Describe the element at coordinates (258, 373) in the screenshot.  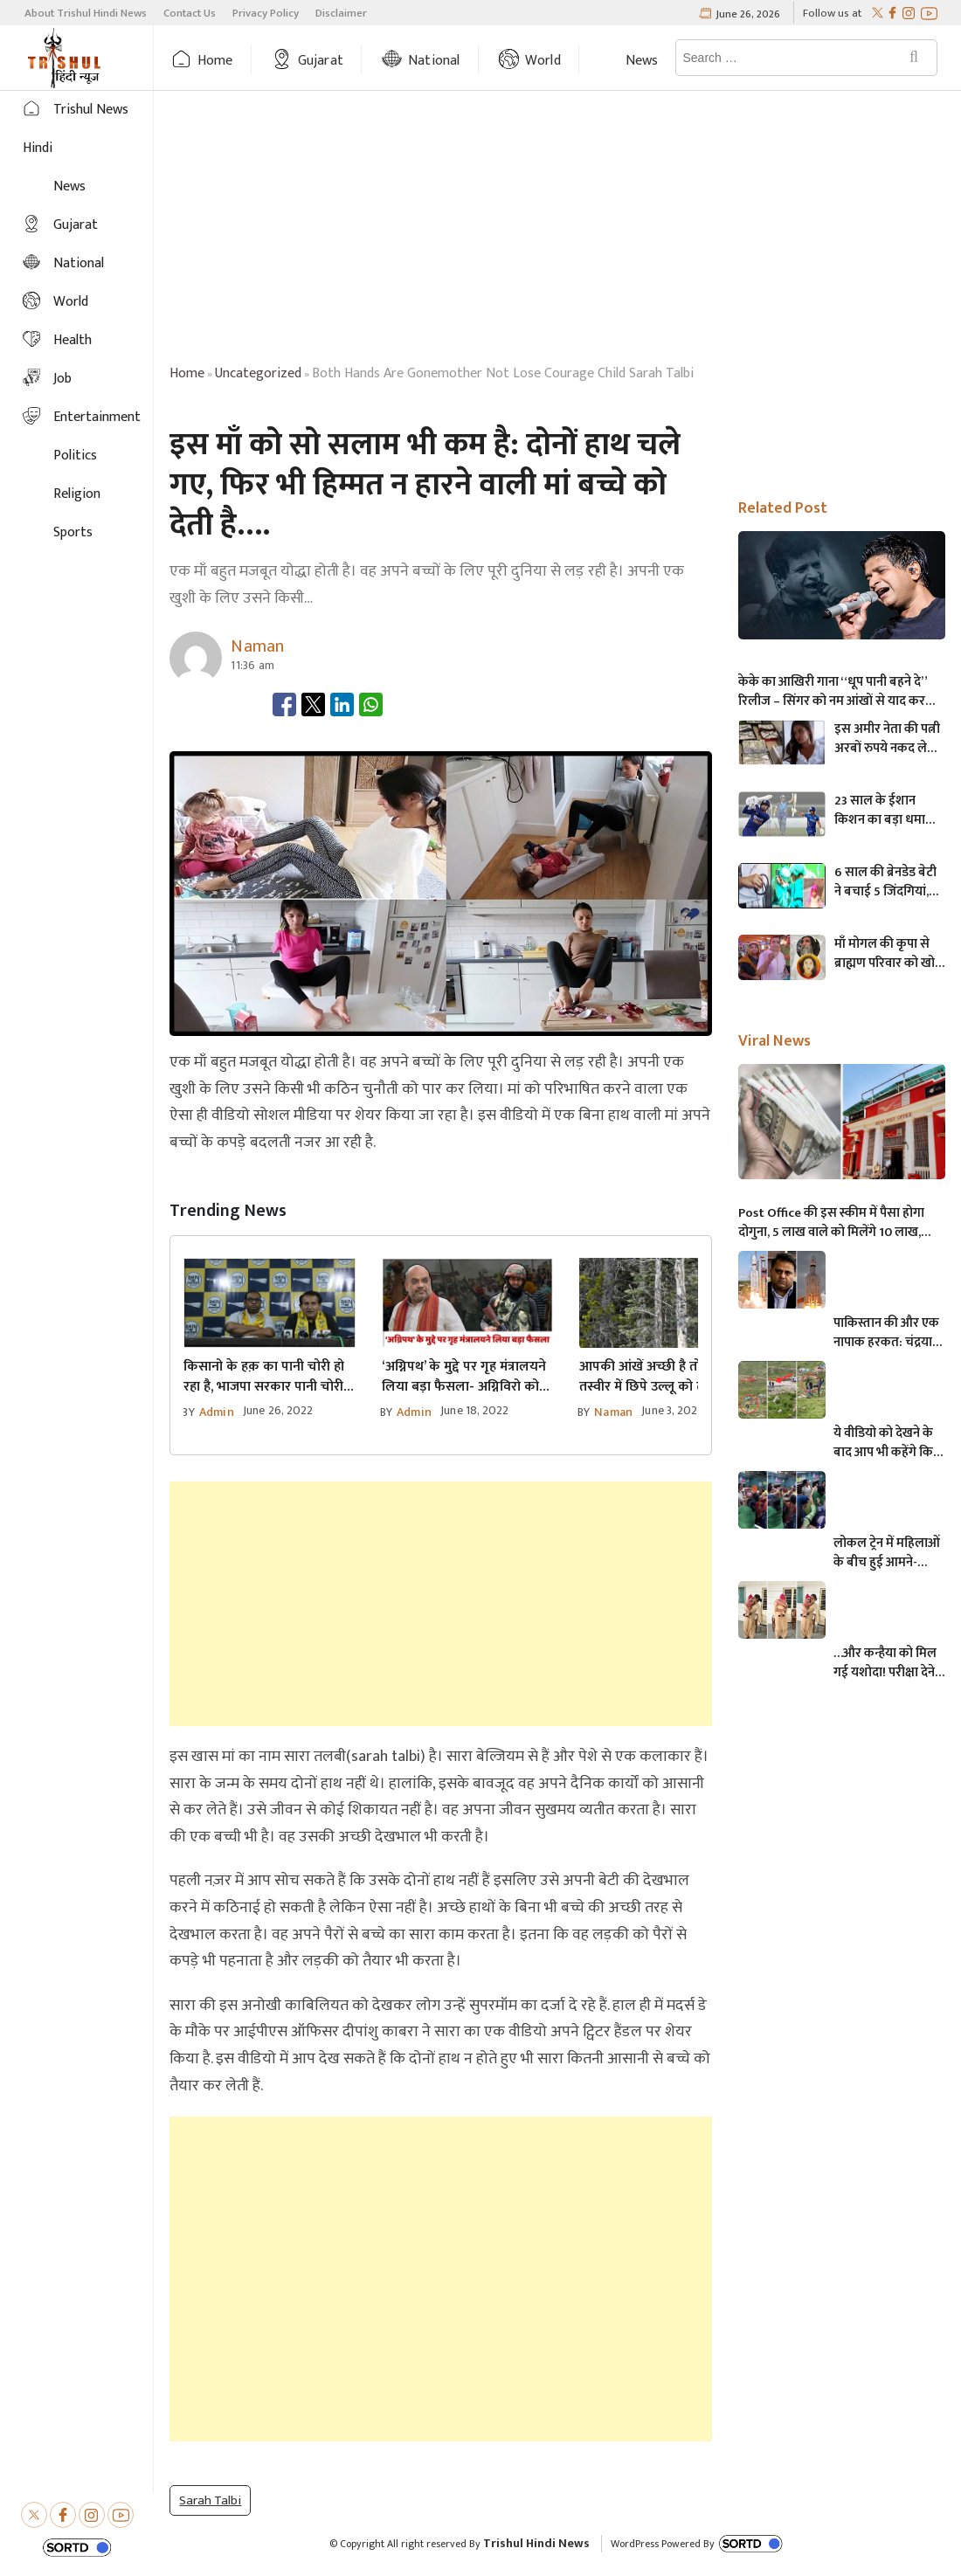
I see `uncategorized` at that location.